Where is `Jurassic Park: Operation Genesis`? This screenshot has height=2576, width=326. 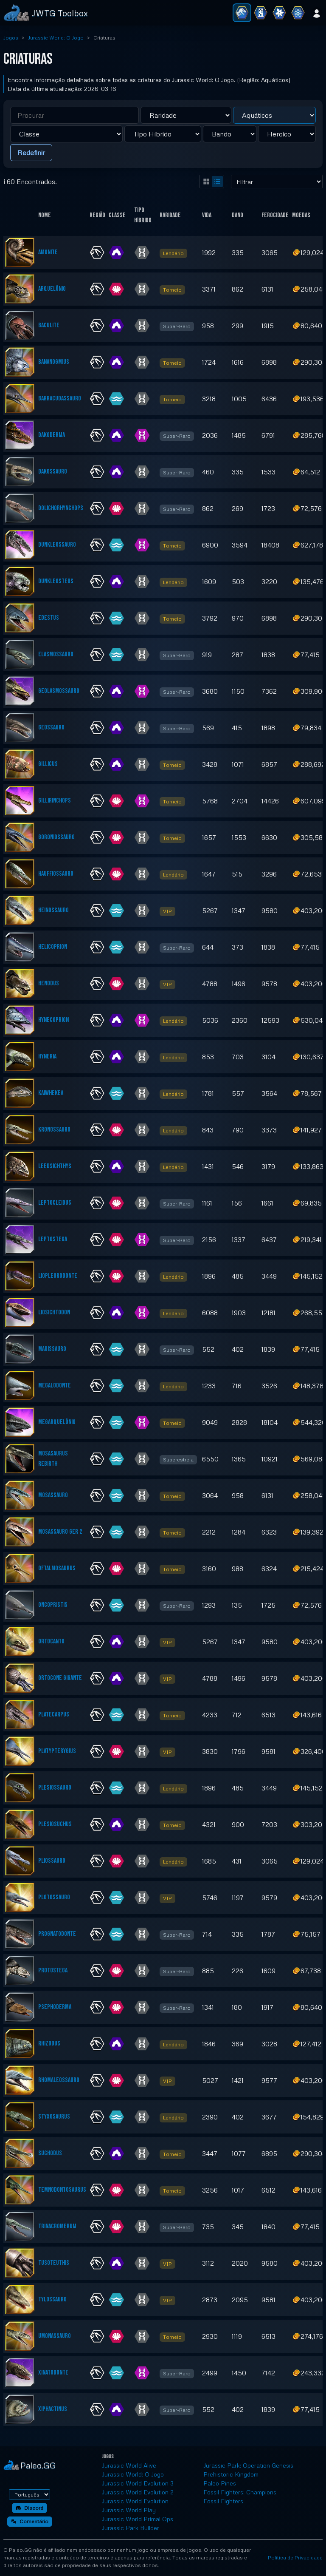 Jurassic Park: Operation Genesis is located at coordinates (248, 2465).